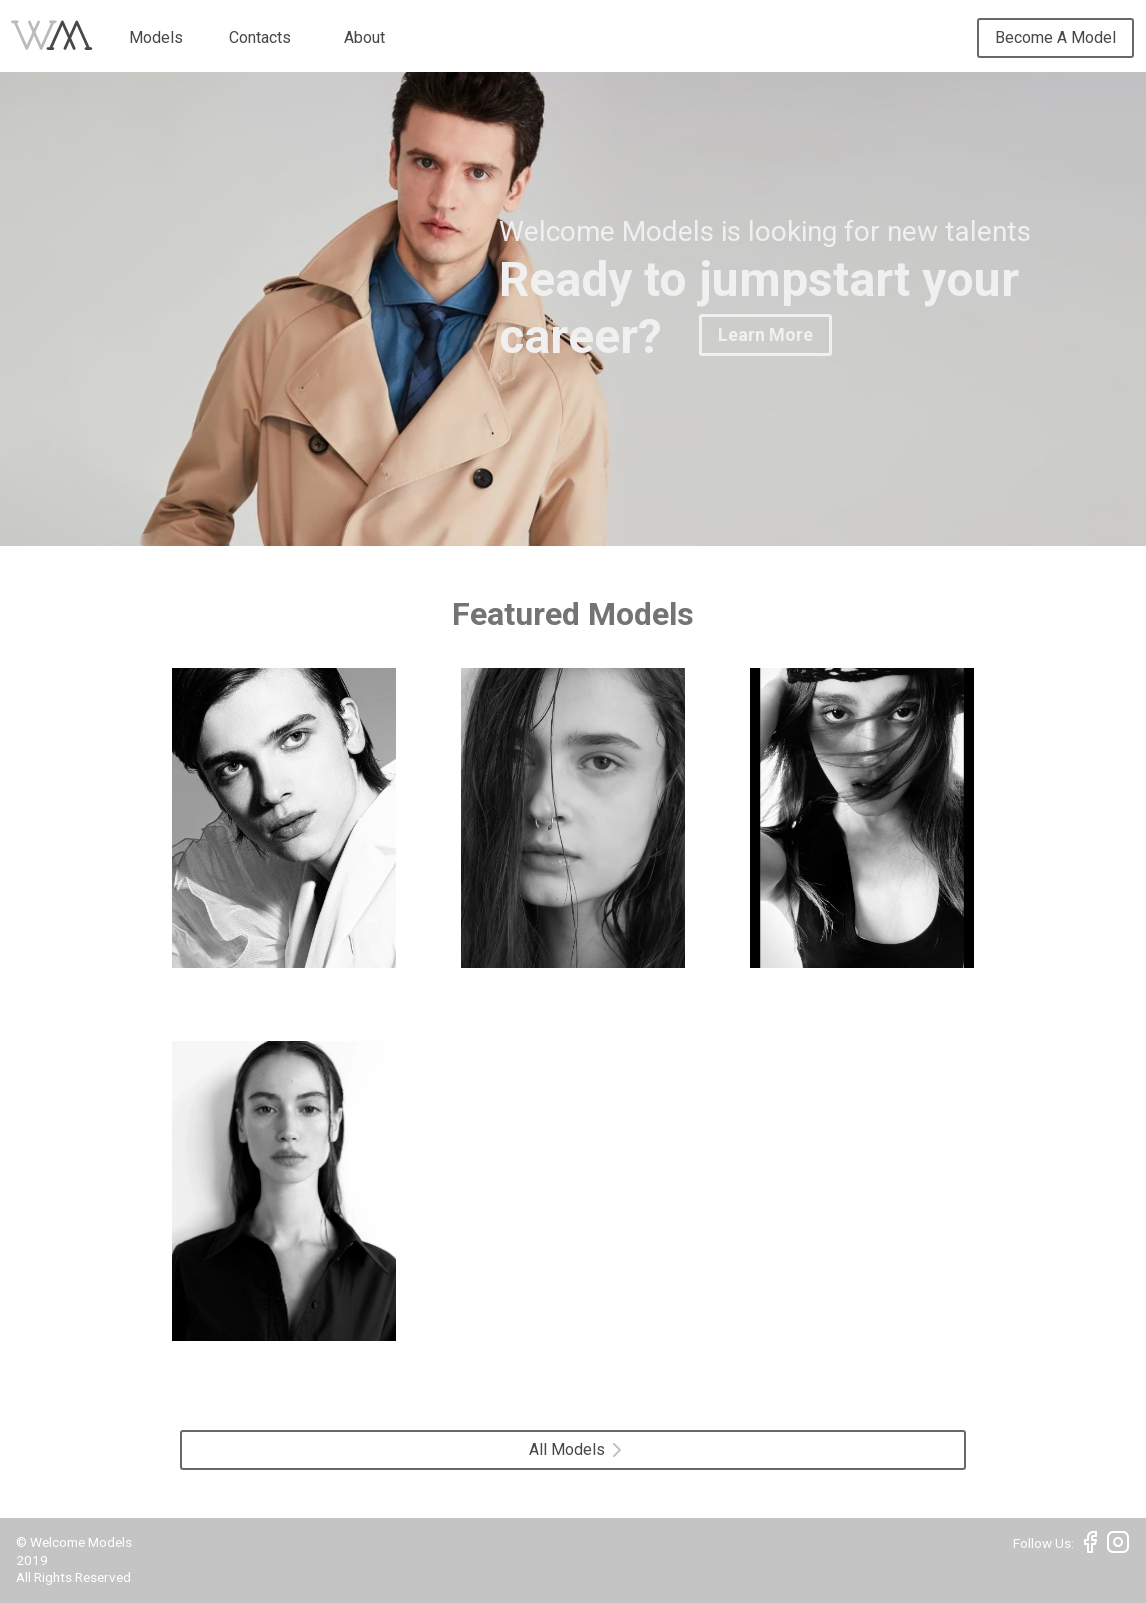  Describe the element at coordinates (364, 37) in the screenshot. I see `About` at that location.